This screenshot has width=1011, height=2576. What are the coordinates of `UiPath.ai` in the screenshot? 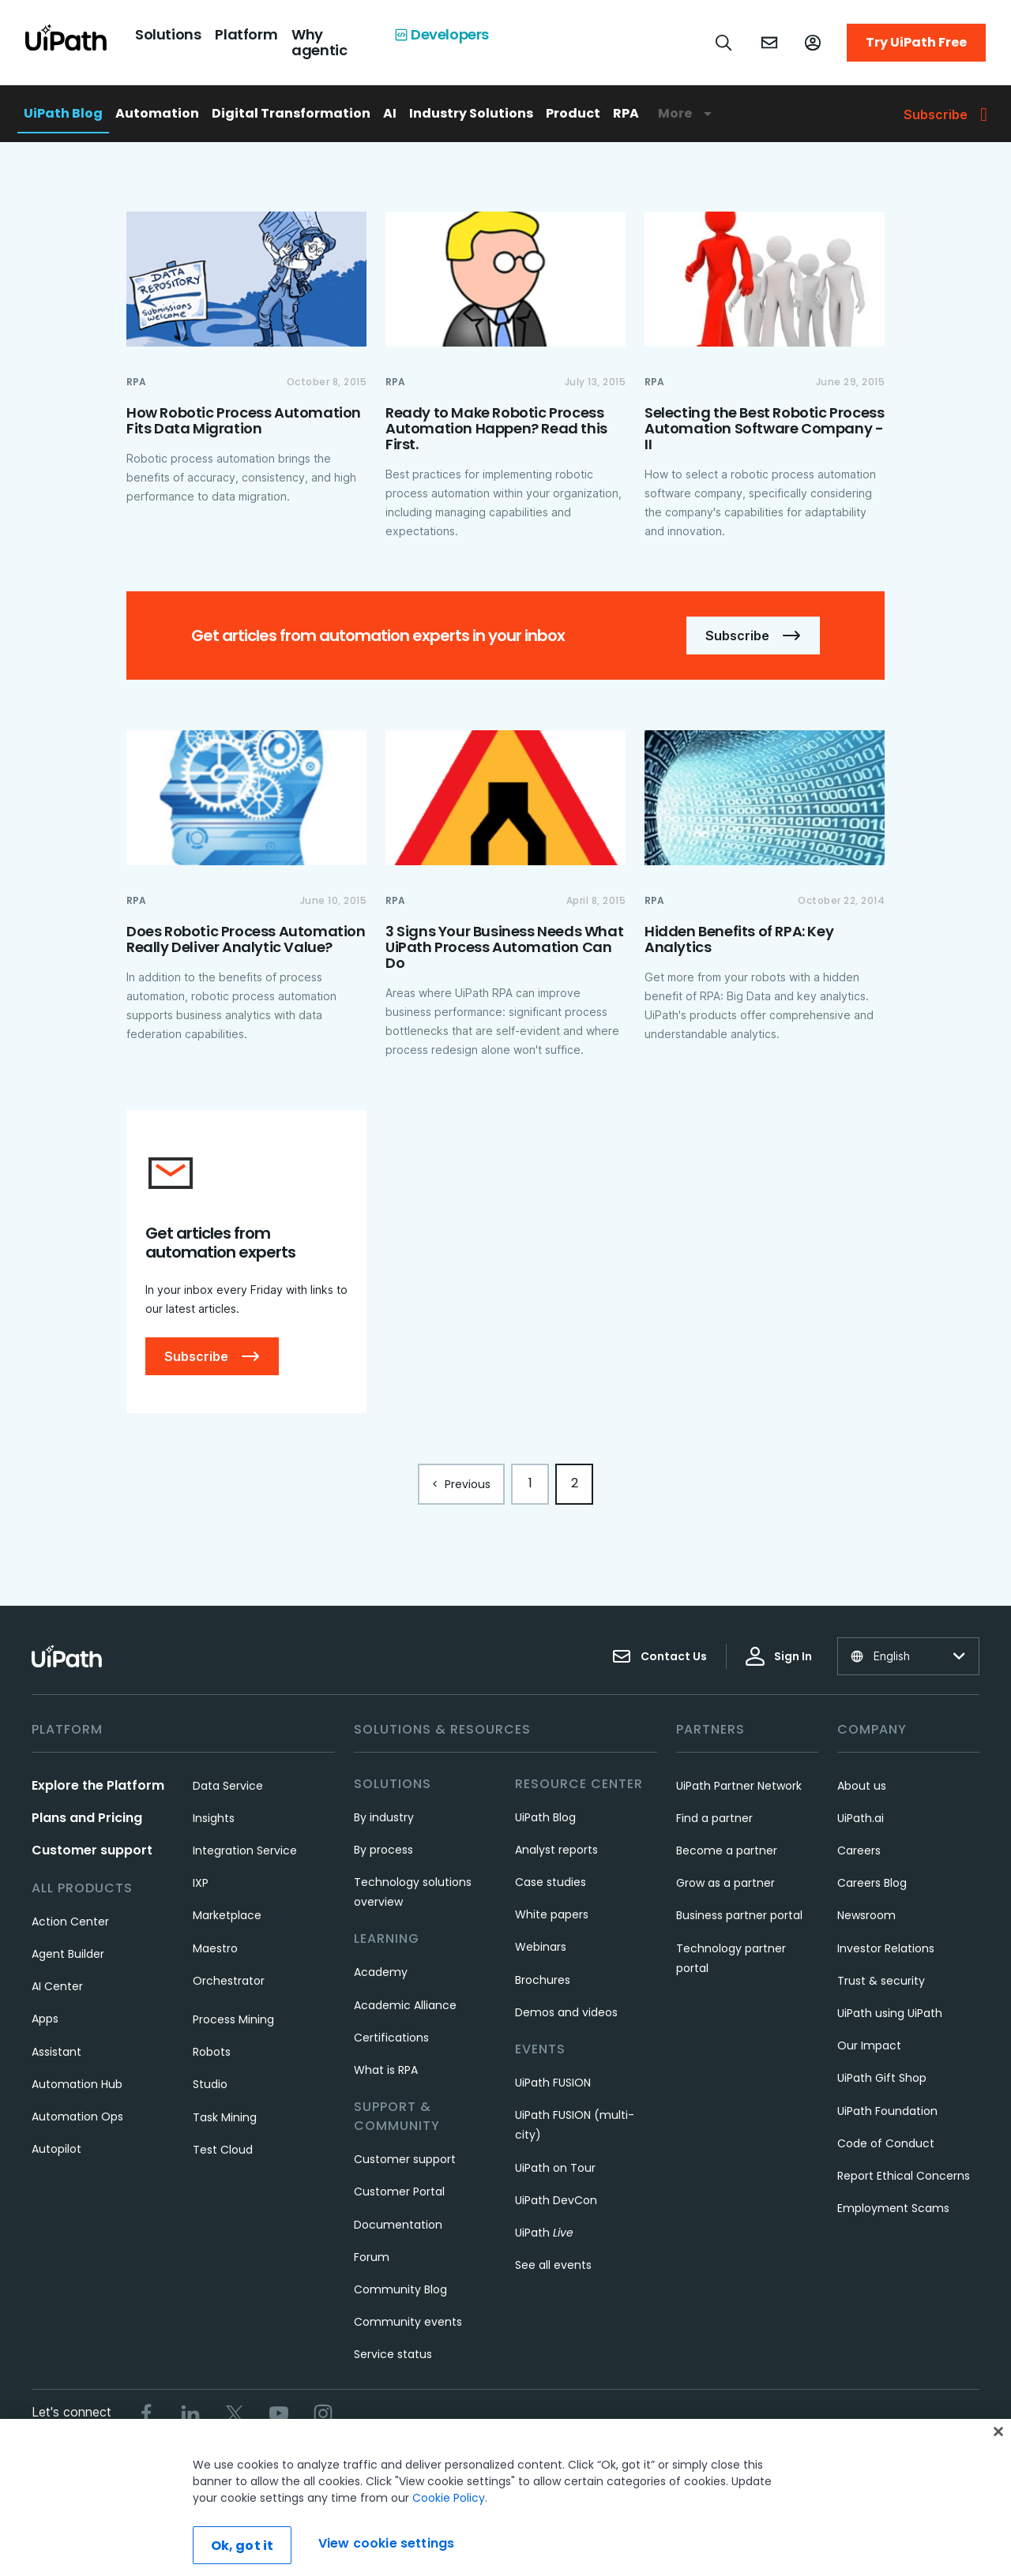 It's located at (860, 1818).